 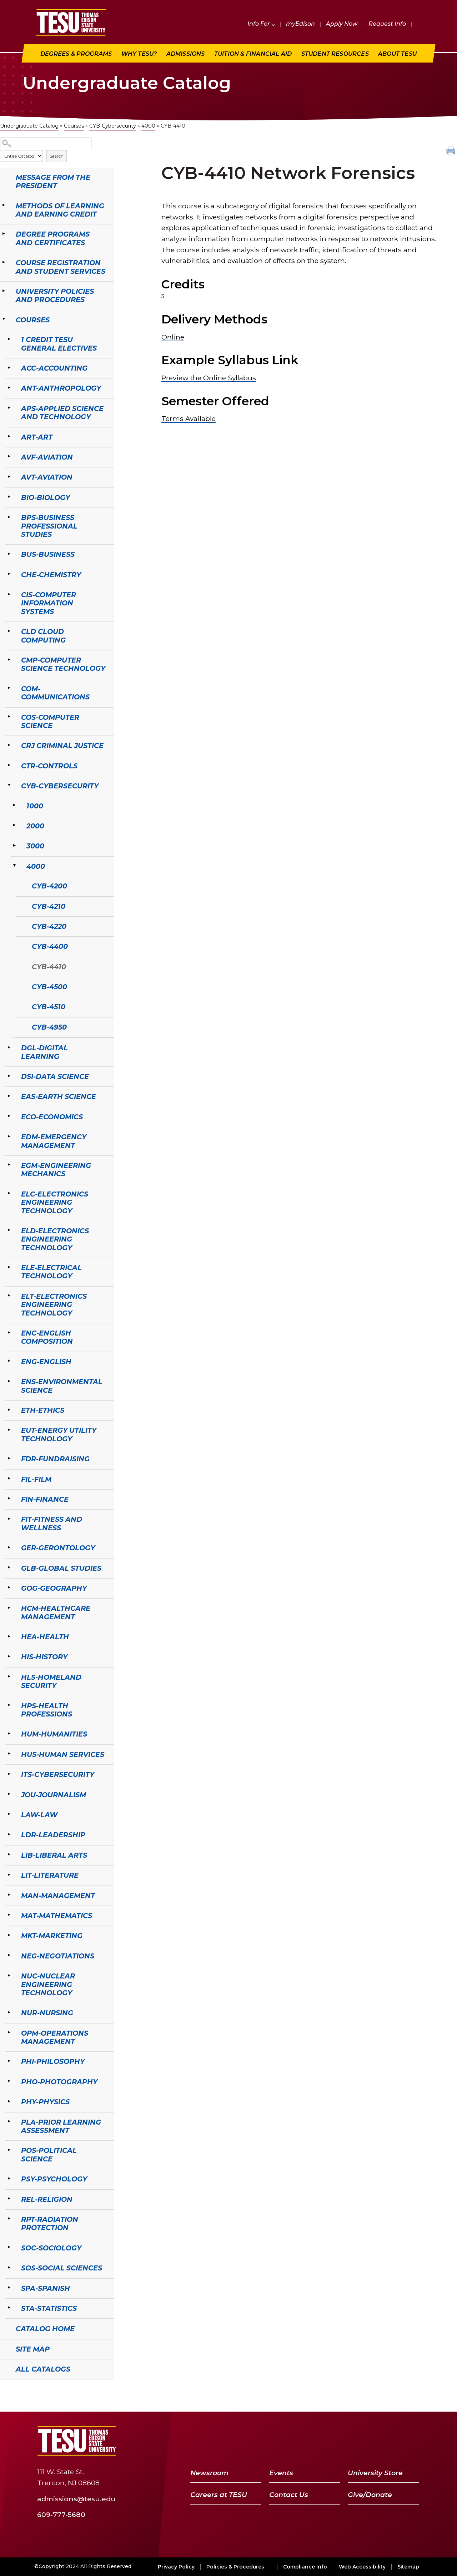 What do you see at coordinates (36, 437) in the screenshot?
I see `ART-Art` at bounding box center [36, 437].